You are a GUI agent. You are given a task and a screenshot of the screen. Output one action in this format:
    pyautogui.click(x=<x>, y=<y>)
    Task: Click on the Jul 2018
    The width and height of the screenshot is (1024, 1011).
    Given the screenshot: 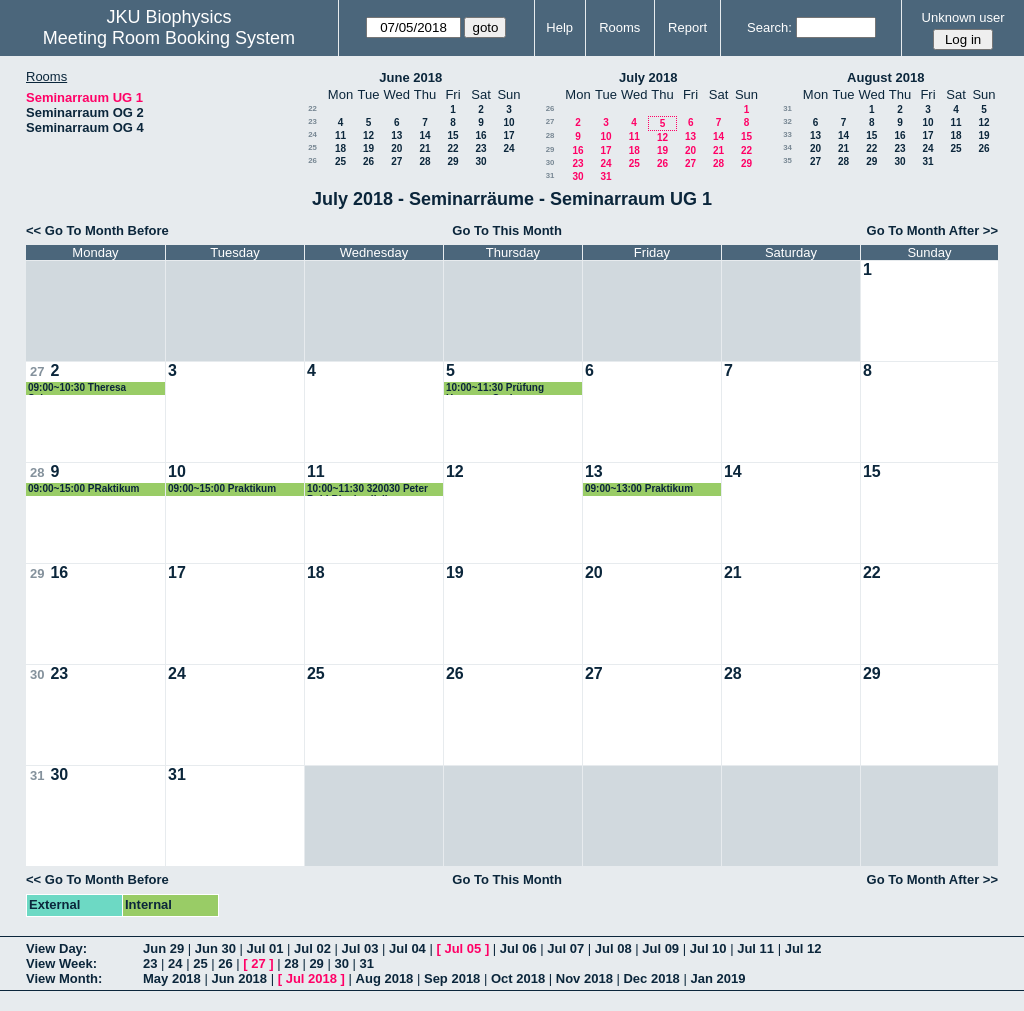 What is the action you would take?
    pyautogui.click(x=311, y=978)
    